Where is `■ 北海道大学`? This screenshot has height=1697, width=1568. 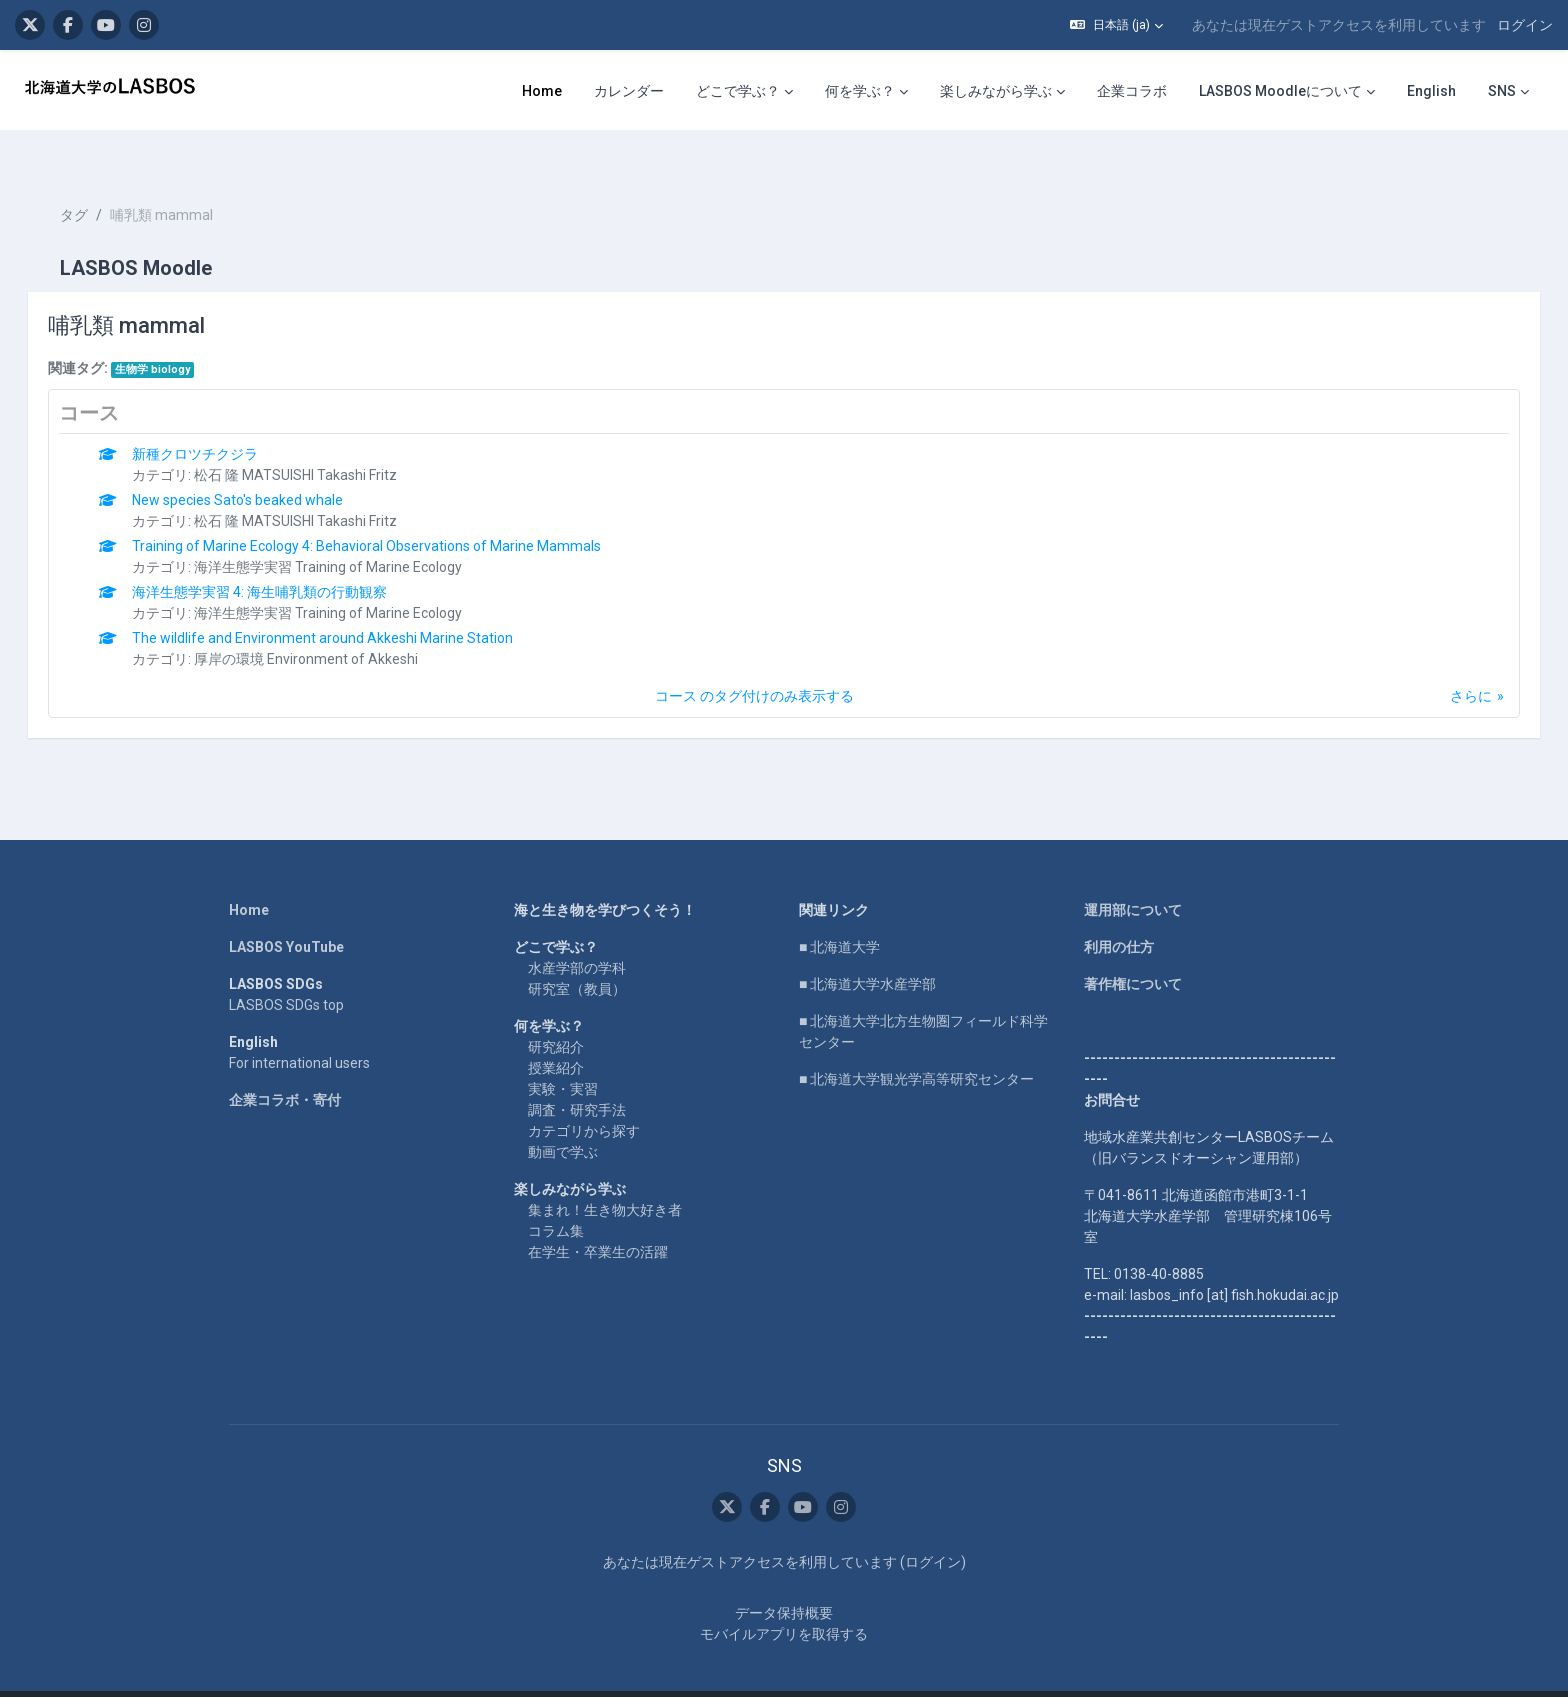
■ 北海道大学 is located at coordinates (839, 911).